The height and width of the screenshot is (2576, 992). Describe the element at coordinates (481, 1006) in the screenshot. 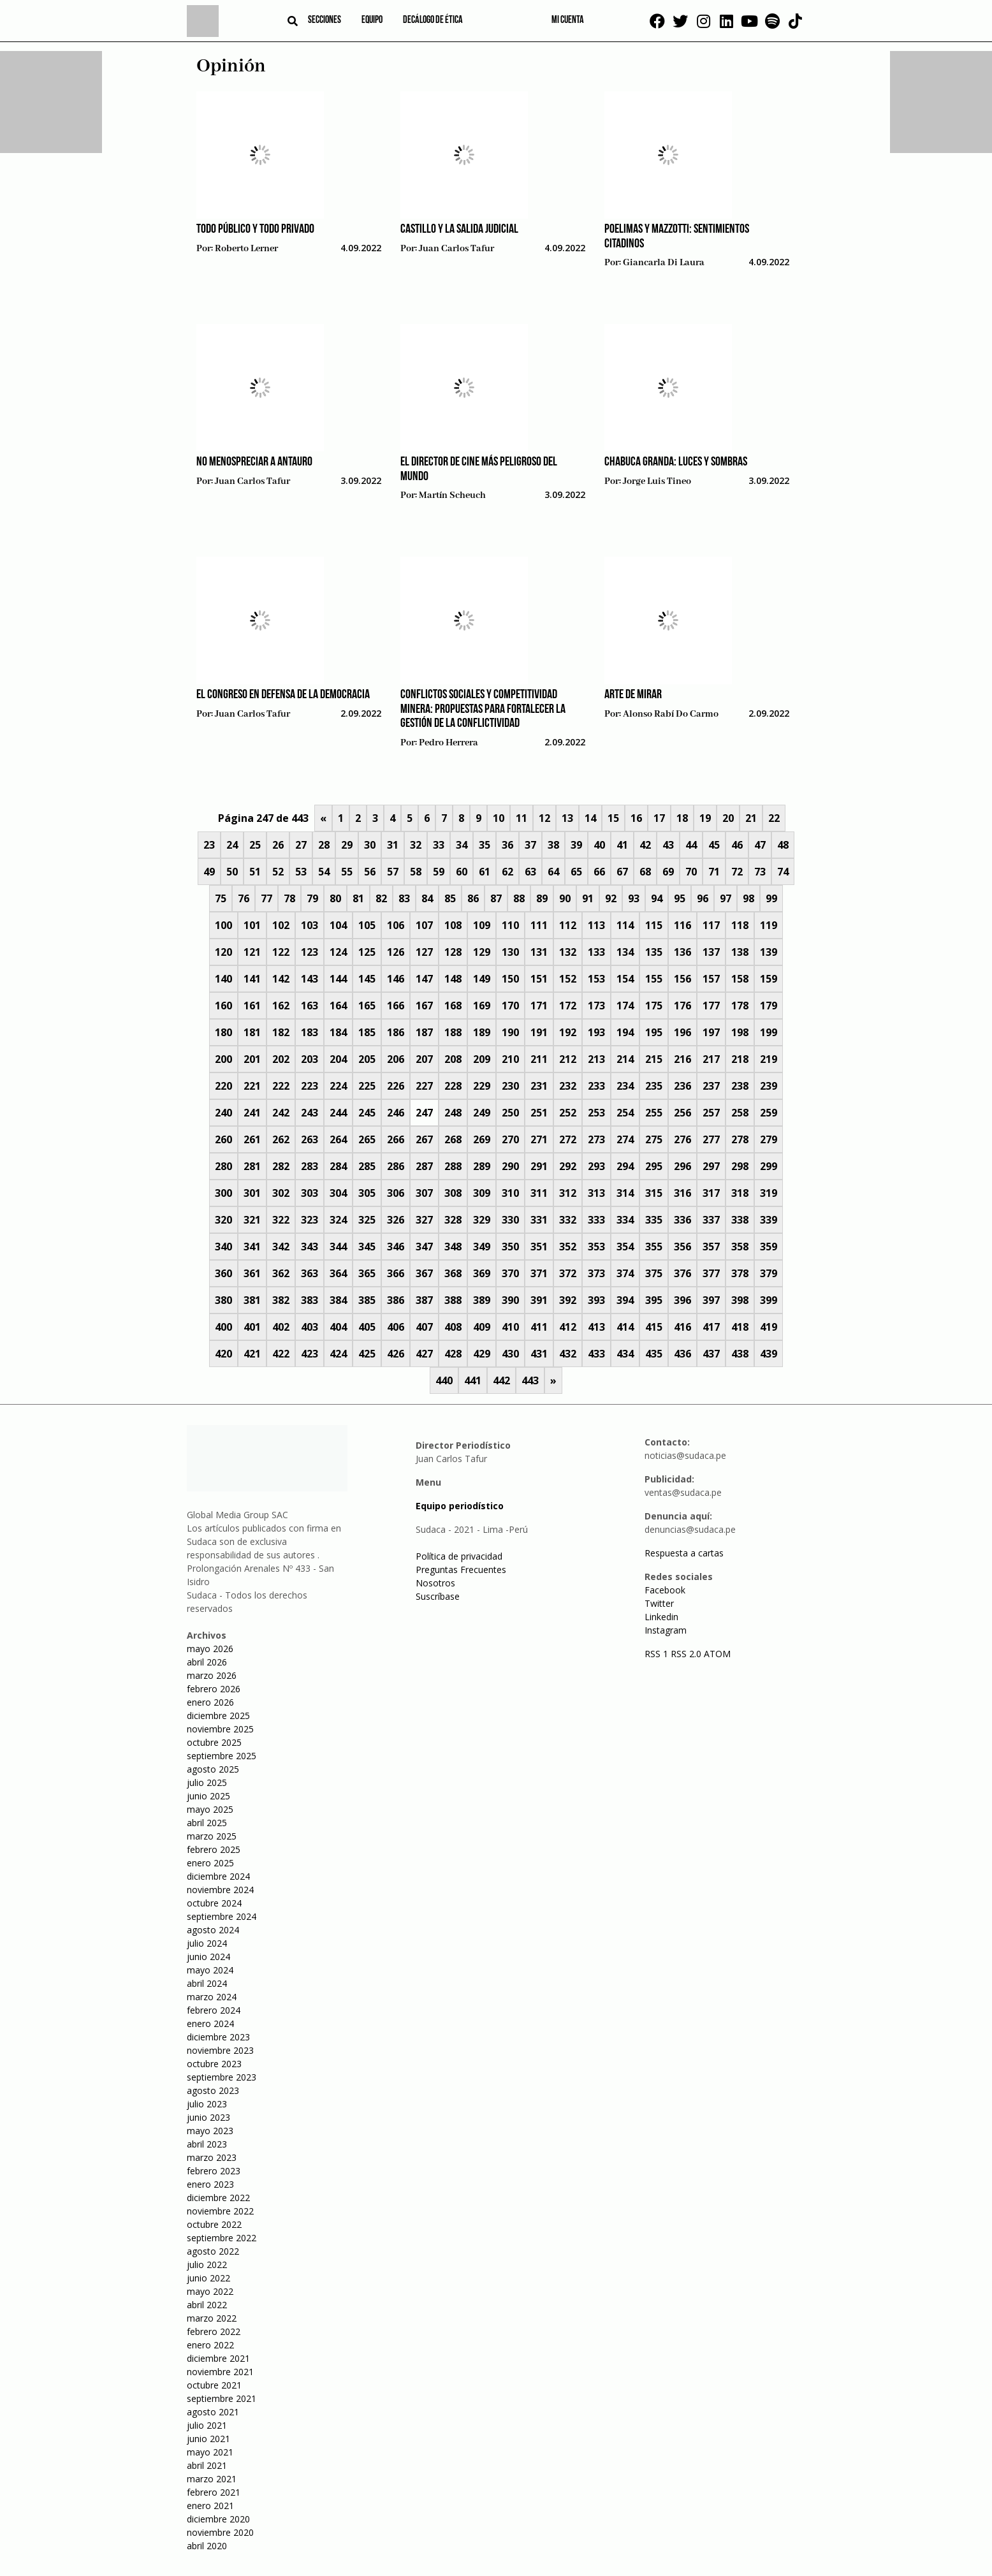

I see `169` at that location.